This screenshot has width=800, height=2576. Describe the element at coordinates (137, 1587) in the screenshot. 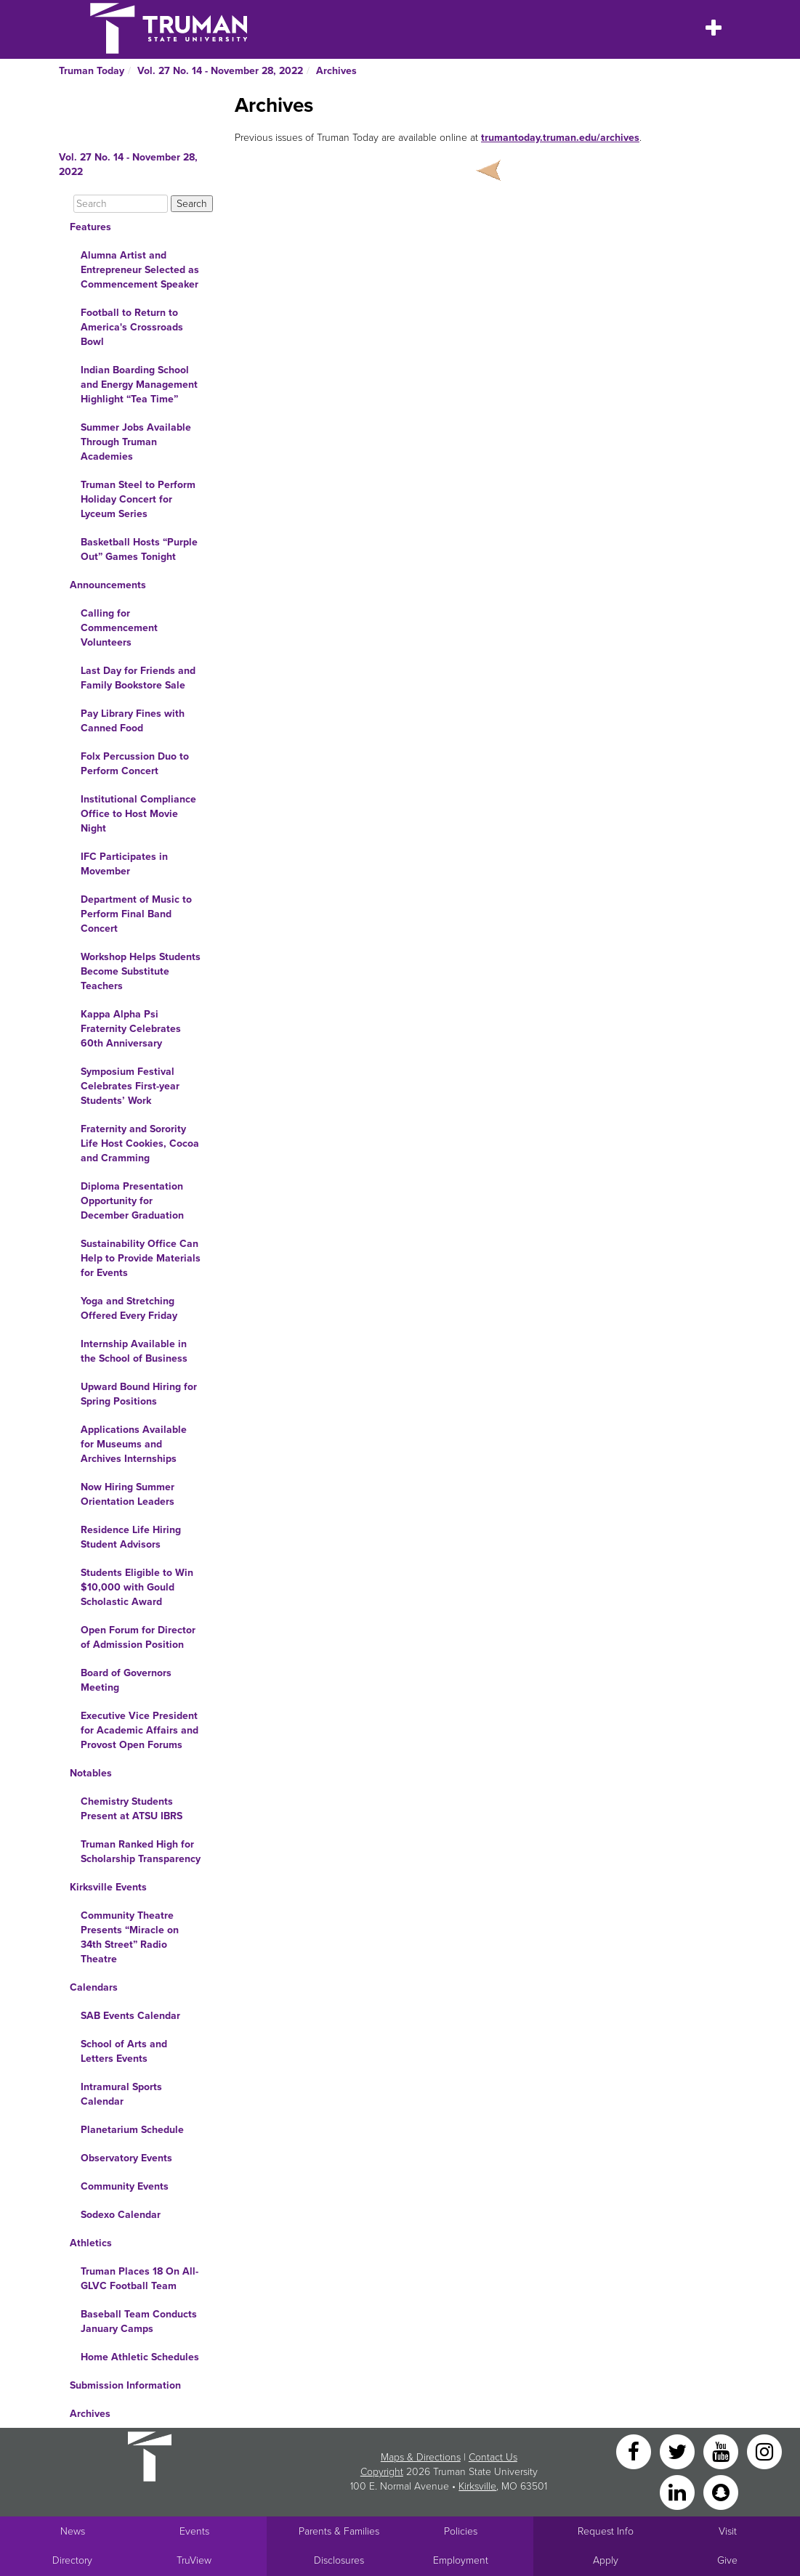

I see `Students Eligible to Win $10,000 with Gould Scholastic Award` at that location.